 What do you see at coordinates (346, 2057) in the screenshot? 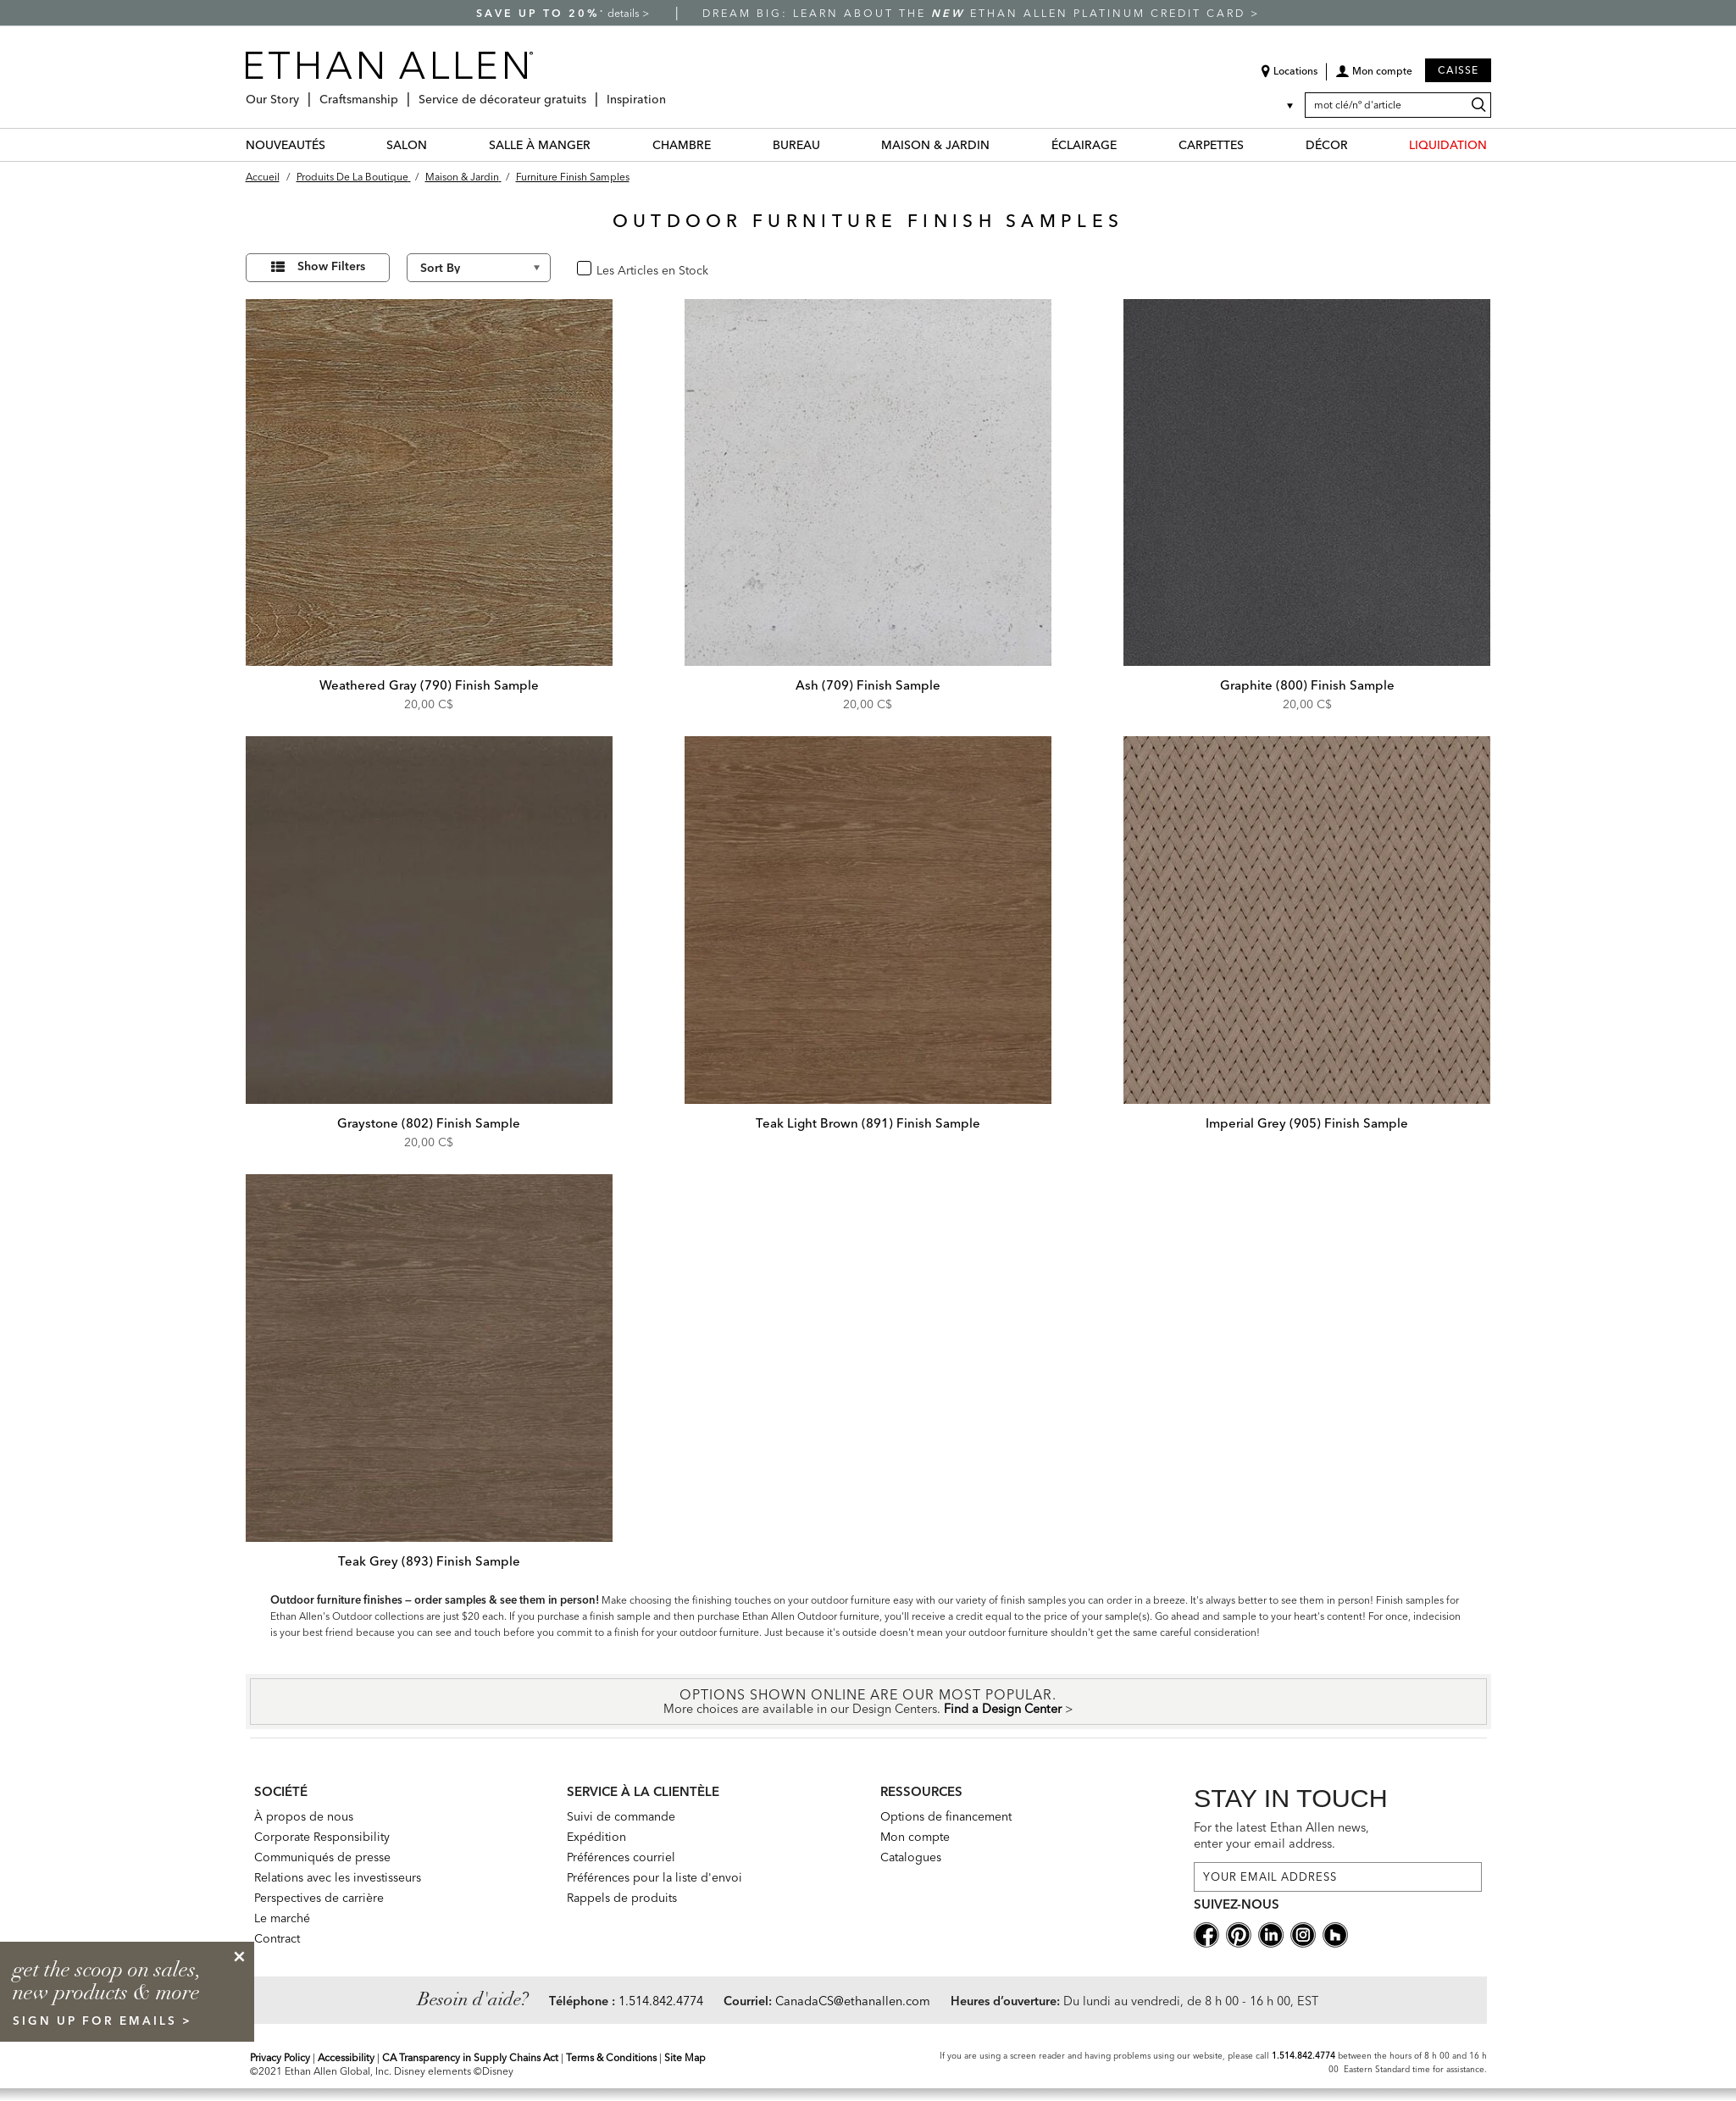
I see `Accessibility` at bounding box center [346, 2057].